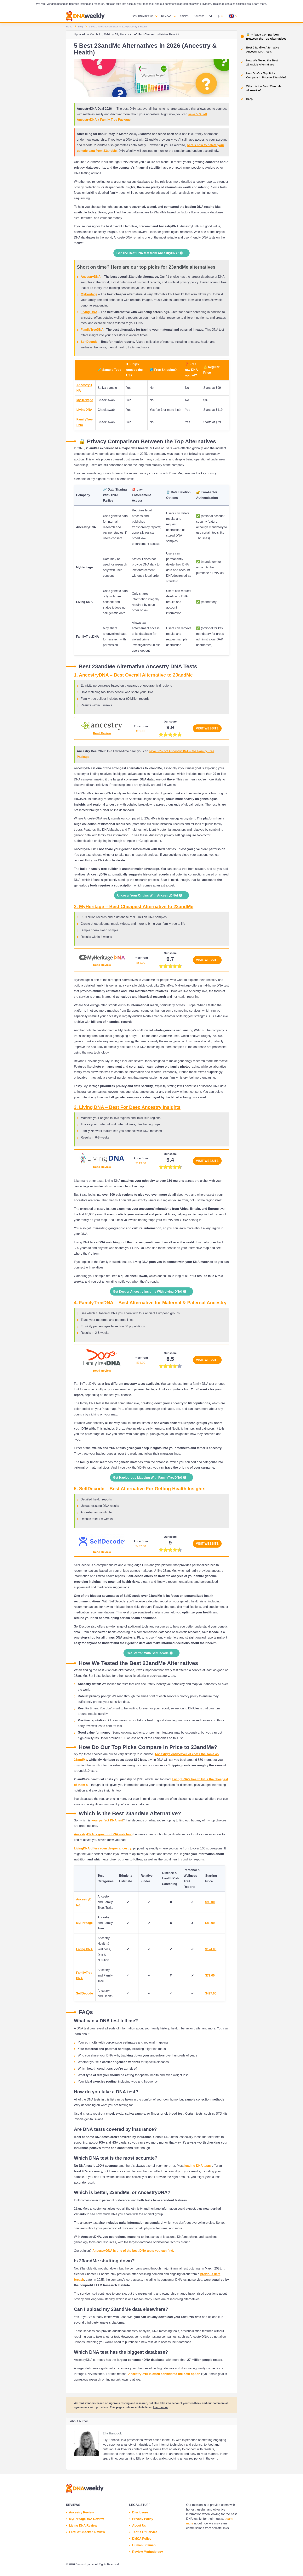  Describe the element at coordinates (142, 16) in the screenshot. I see `Best DNA Kits for` at that location.